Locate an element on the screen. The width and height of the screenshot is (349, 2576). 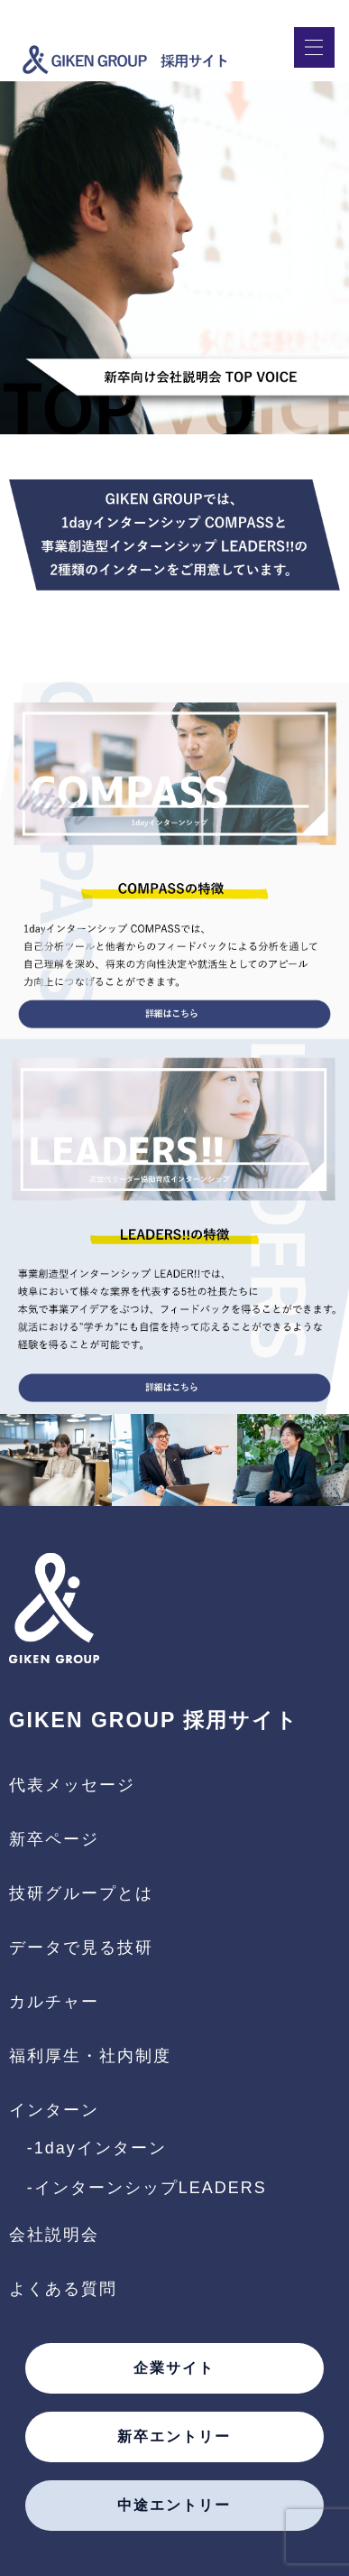
中途エントリー is located at coordinates (174, 2505).